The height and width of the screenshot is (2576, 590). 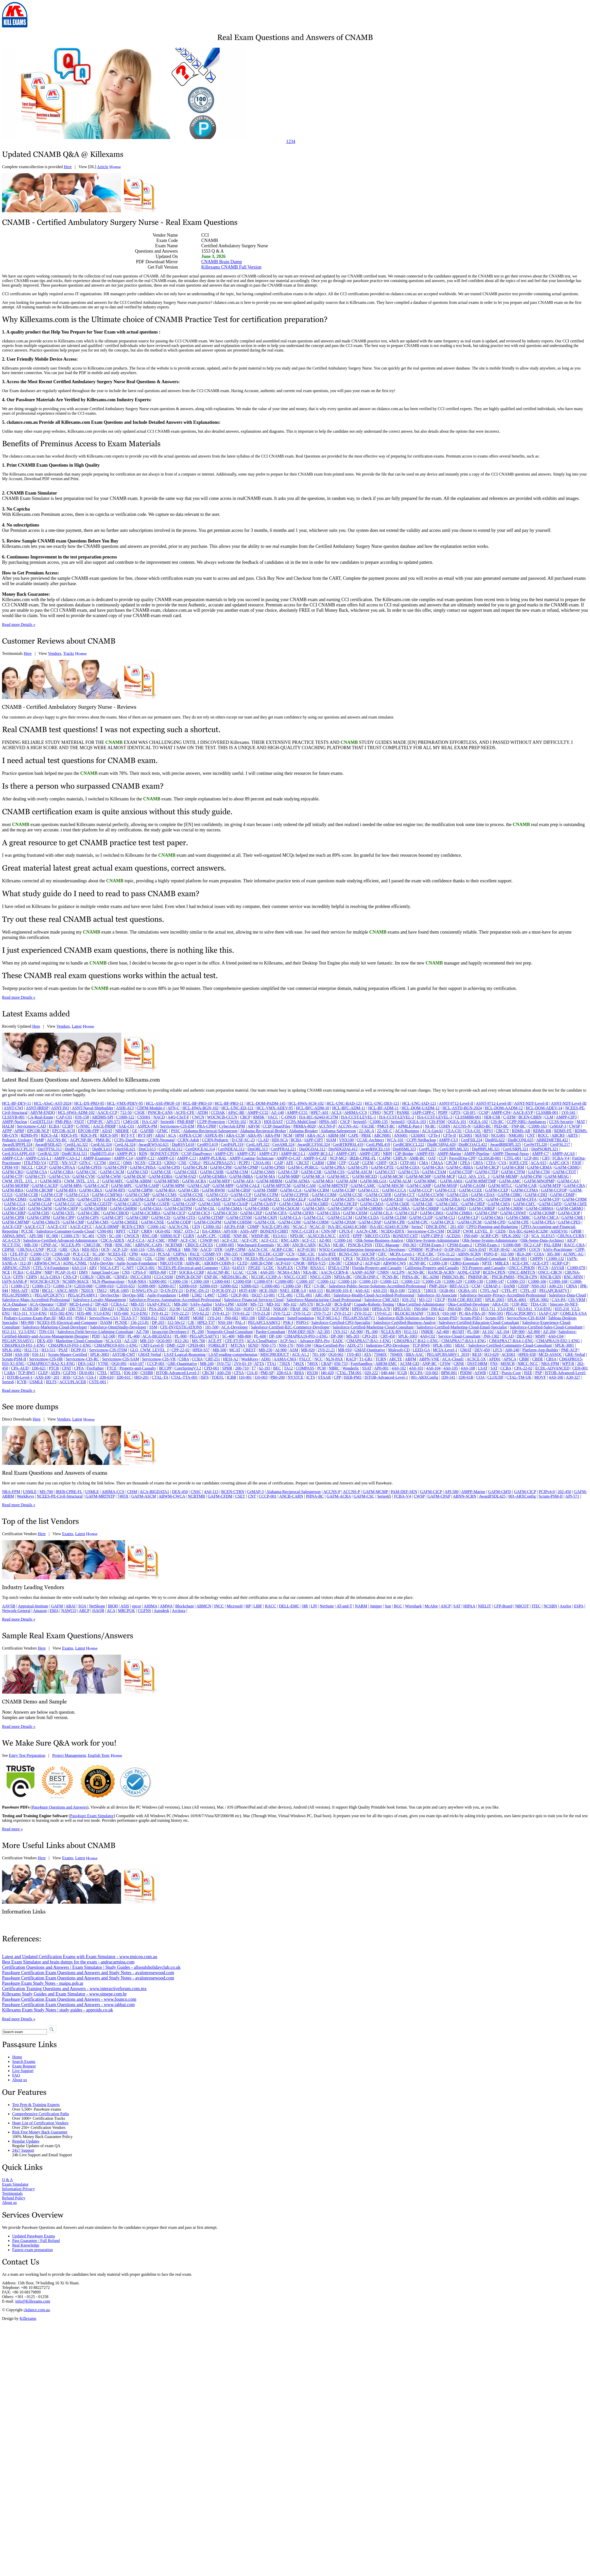 I want to click on BCCPA, so click(x=416, y=1373).